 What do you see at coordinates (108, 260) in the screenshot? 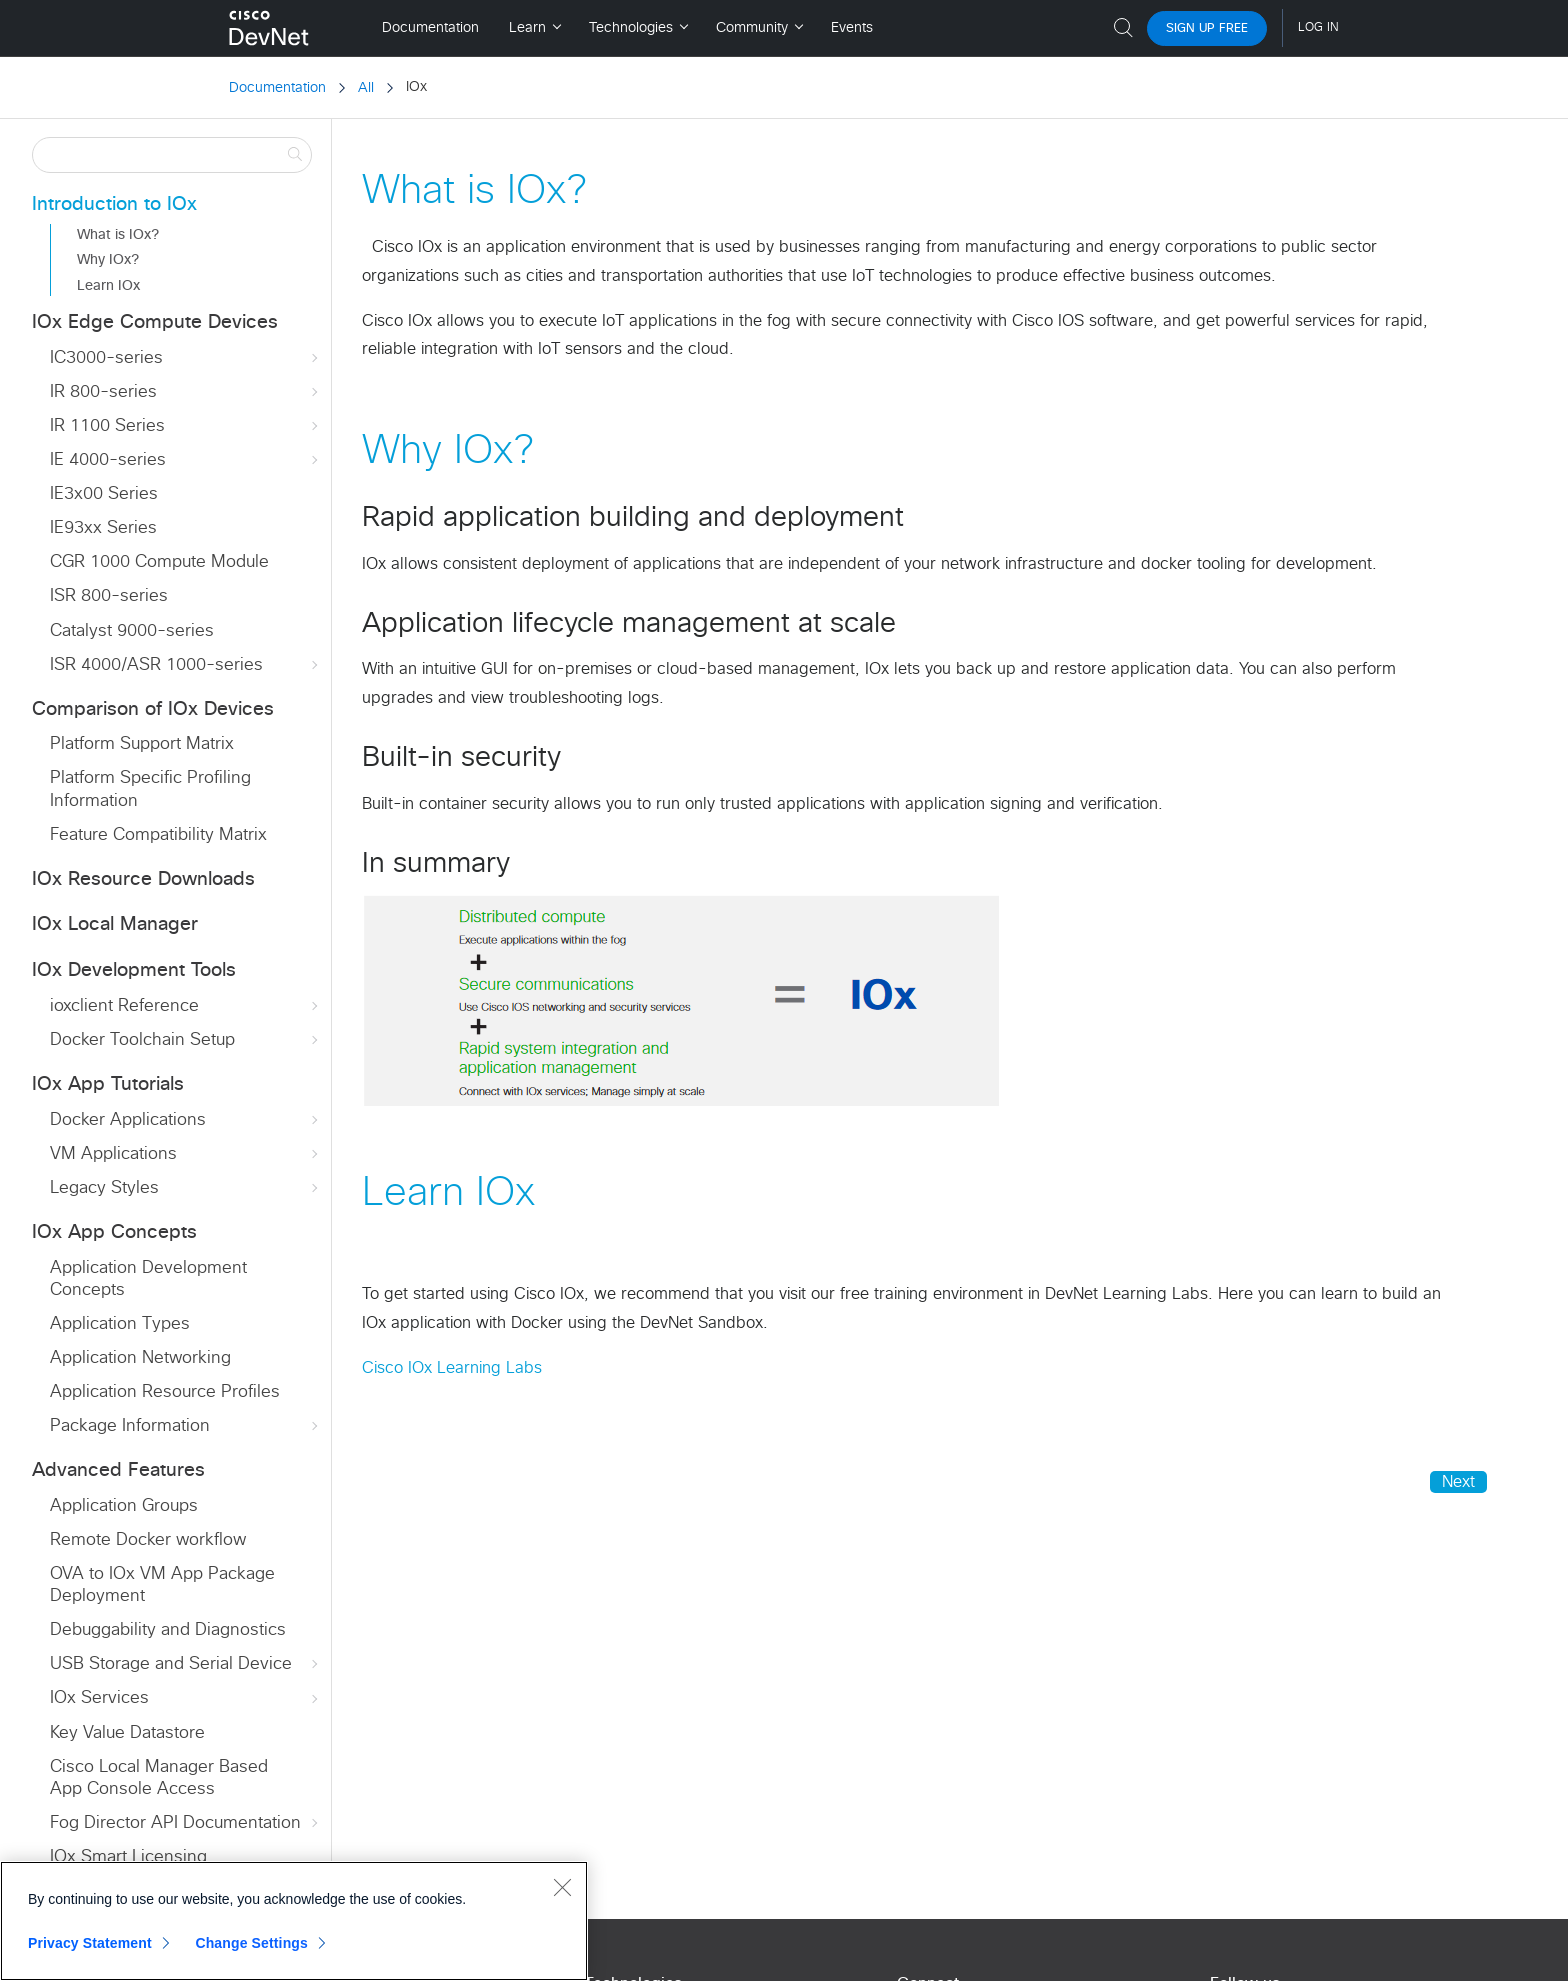
I see `Why IOx?` at bounding box center [108, 260].